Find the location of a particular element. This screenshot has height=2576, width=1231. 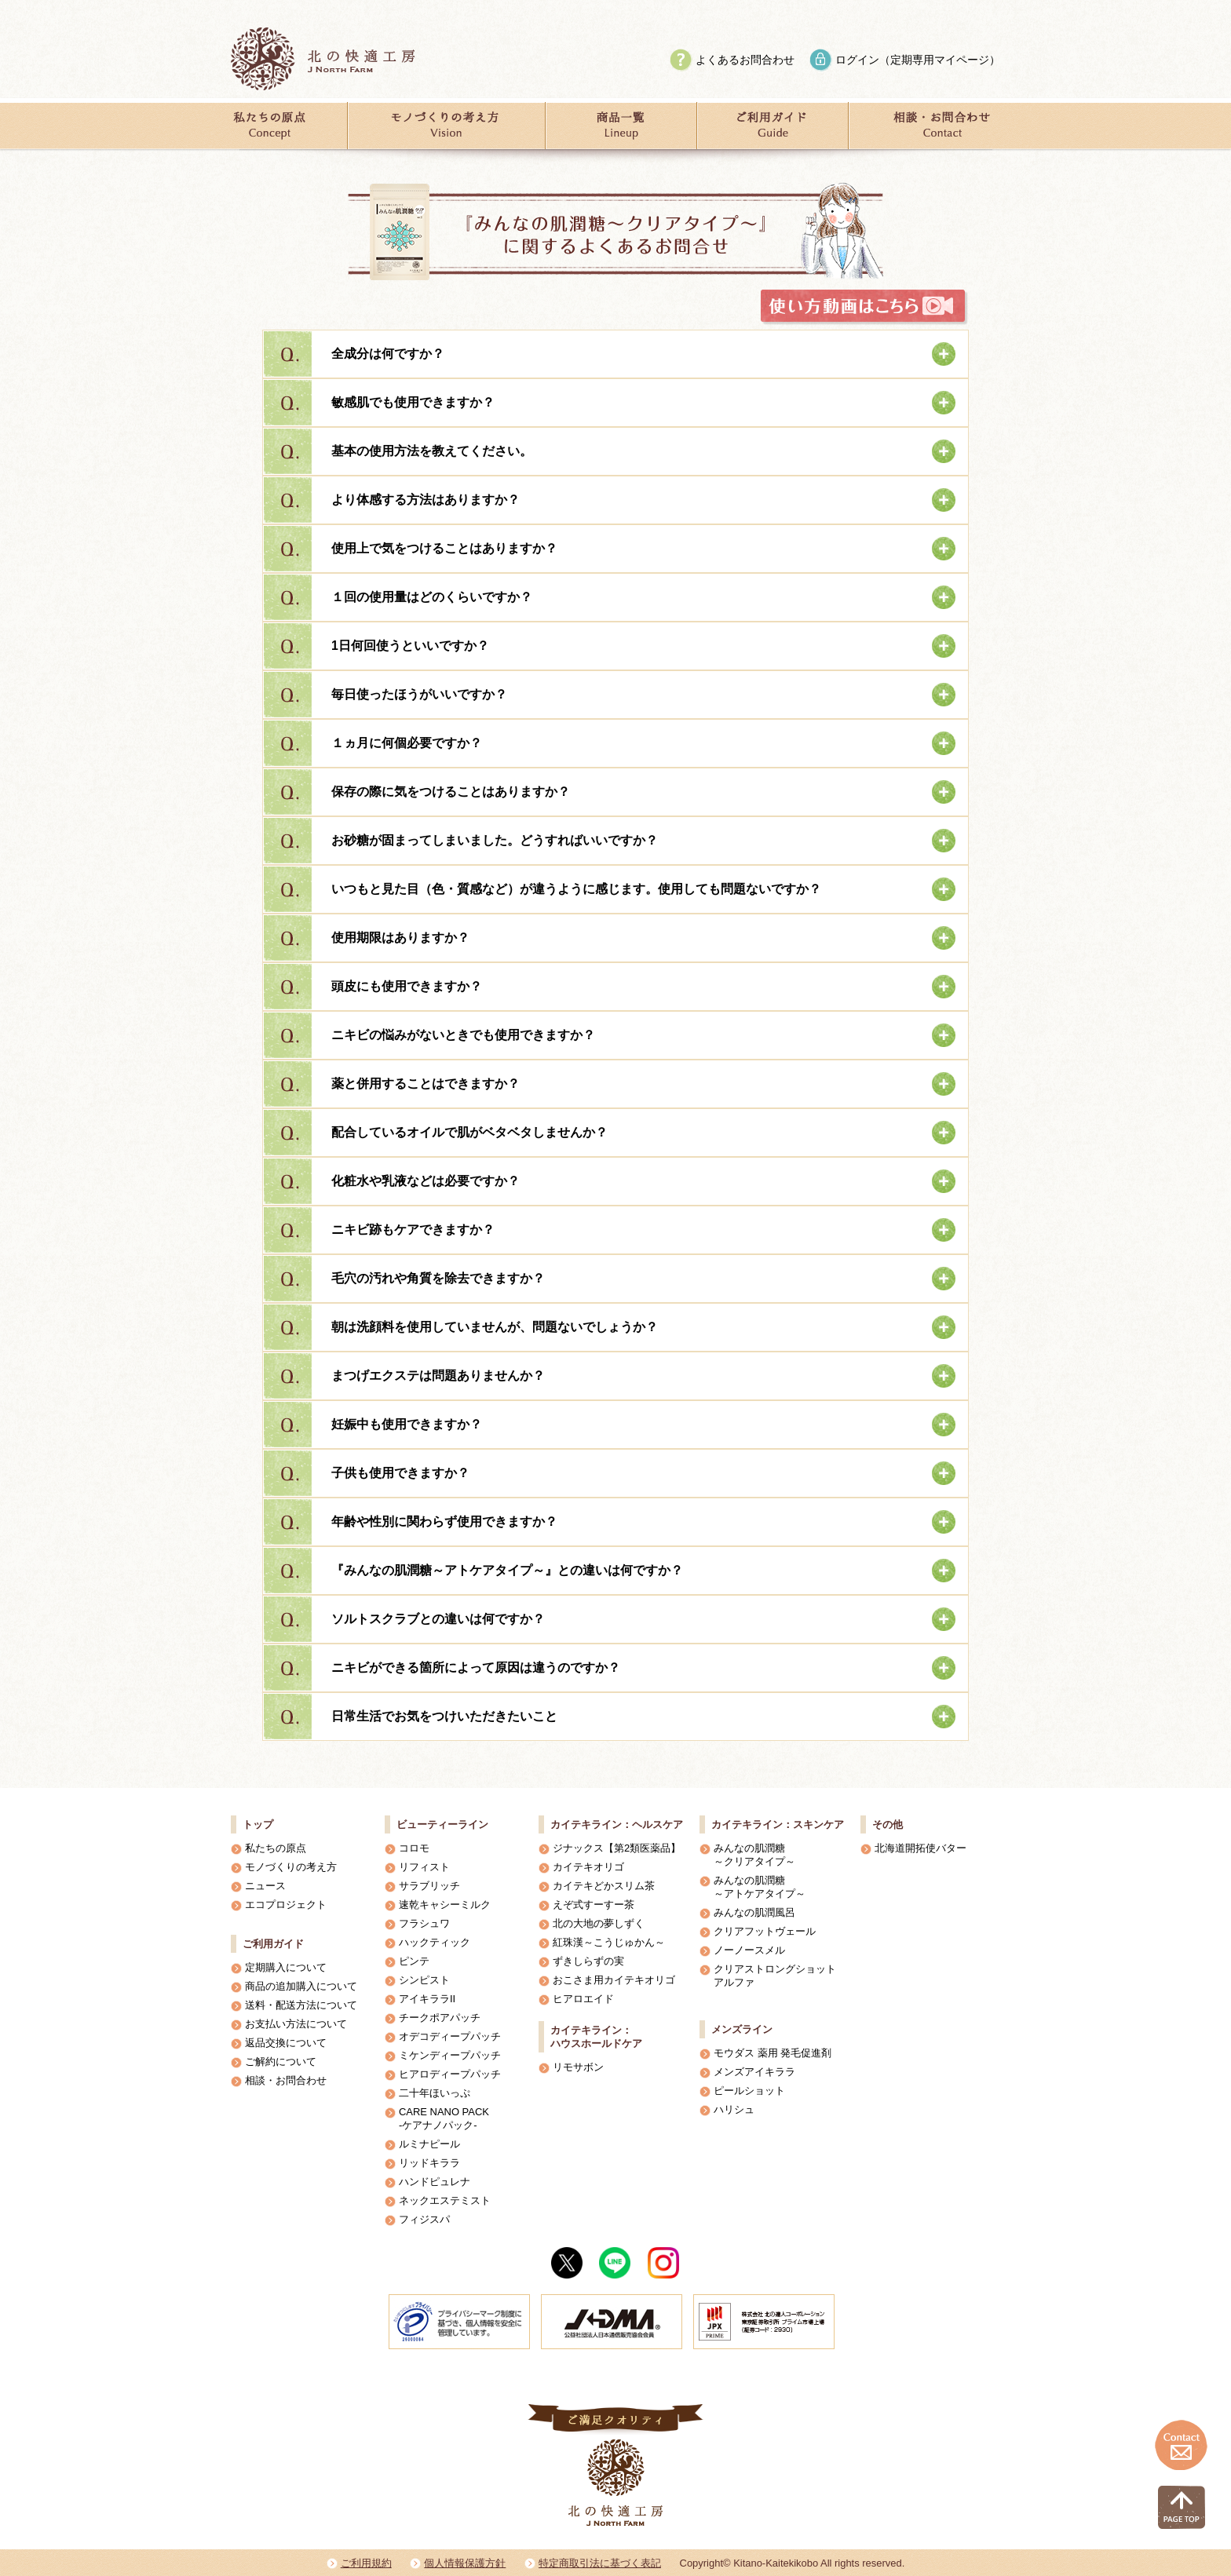

速乾キャシーミルク is located at coordinates (445, 1904).